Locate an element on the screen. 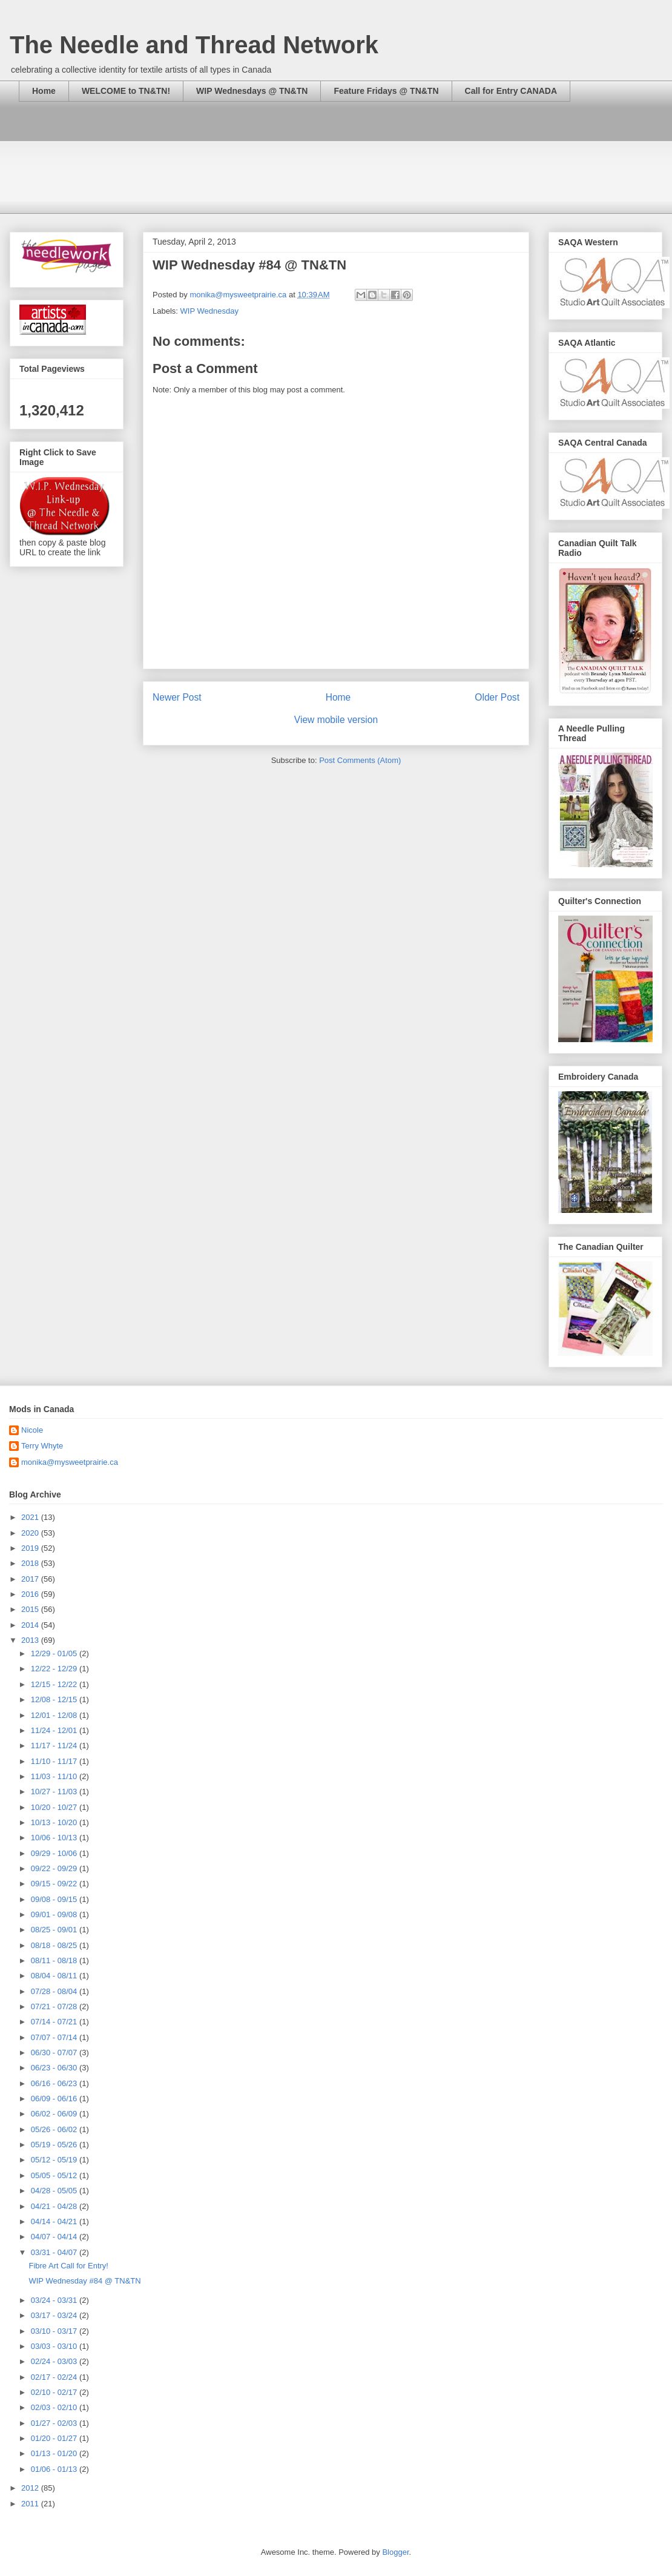 The height and width of the screenshot is (2576, 672). 2019 is located at coordinates (31, 1548).